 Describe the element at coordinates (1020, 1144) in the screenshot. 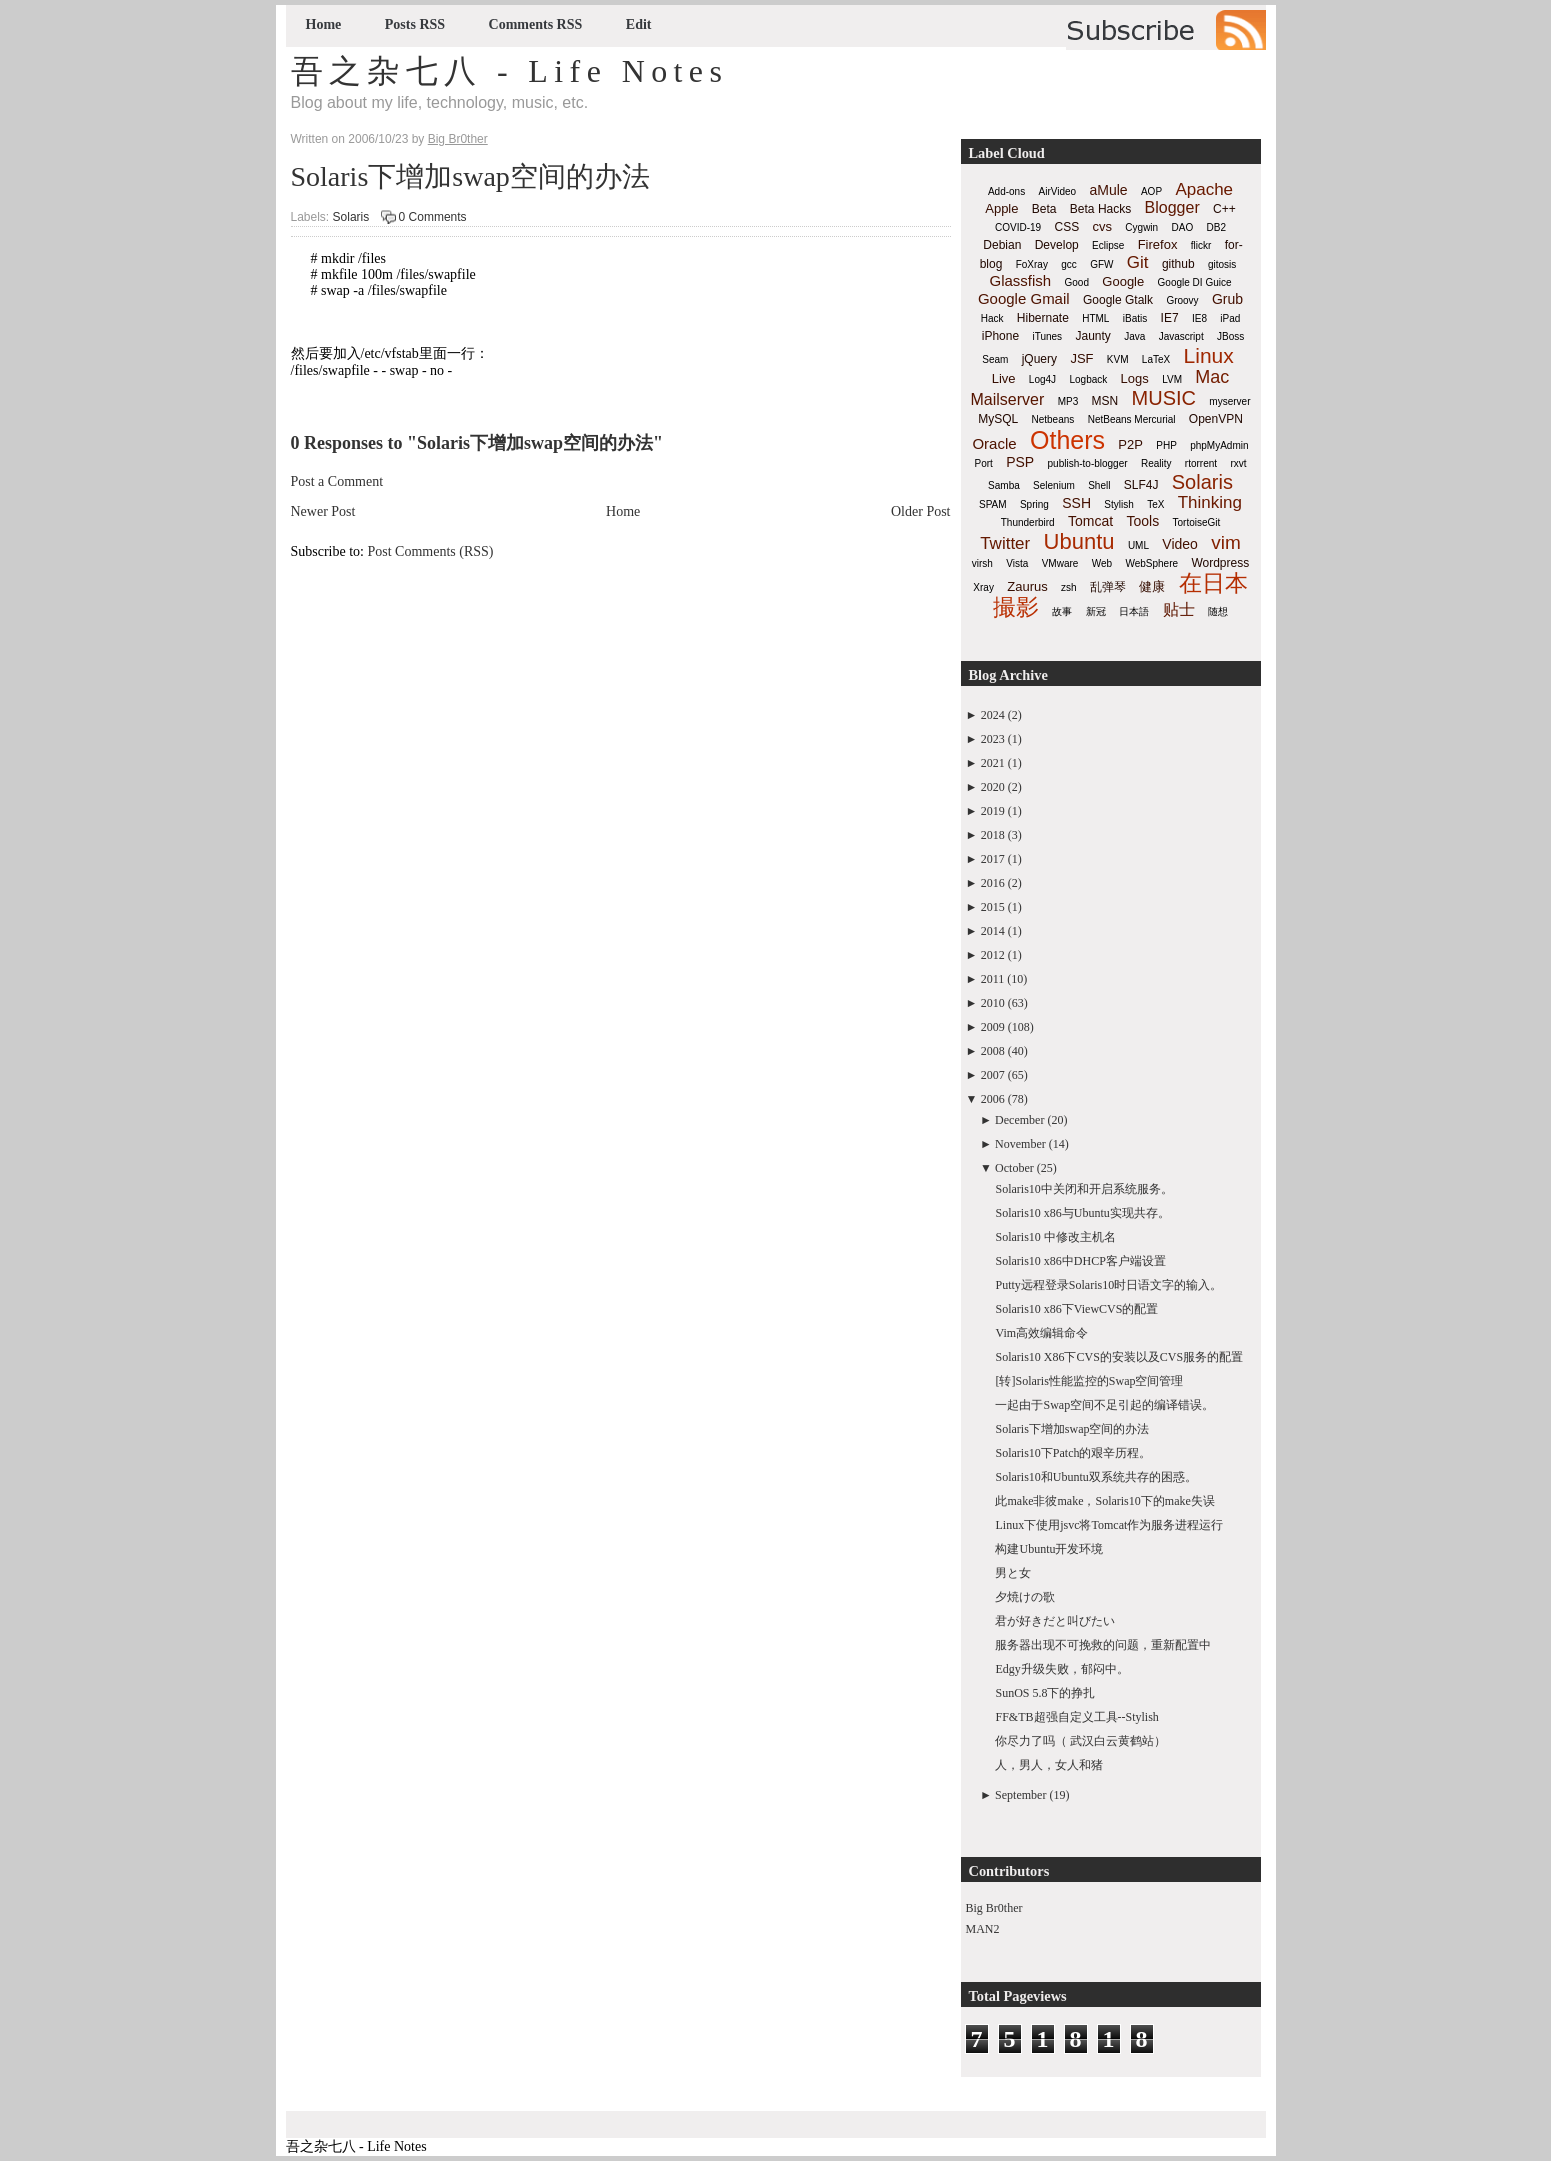

I see `November` at that location.